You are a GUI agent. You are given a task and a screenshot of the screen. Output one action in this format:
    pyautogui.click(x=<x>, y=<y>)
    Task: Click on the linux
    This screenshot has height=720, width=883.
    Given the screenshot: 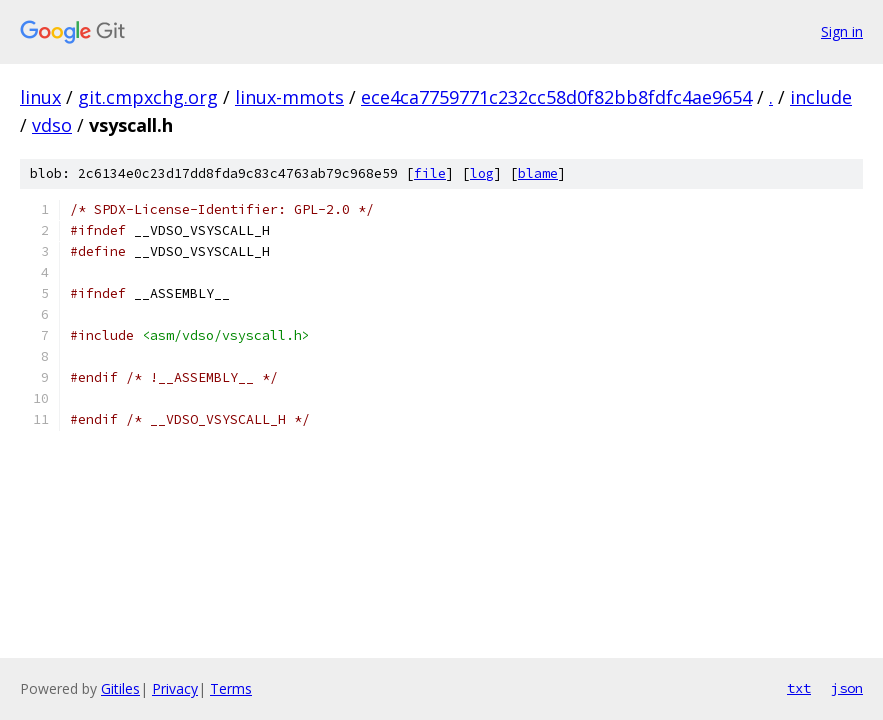 What is the action you would take?
    pyautogui.click(x=40, y=97)
    